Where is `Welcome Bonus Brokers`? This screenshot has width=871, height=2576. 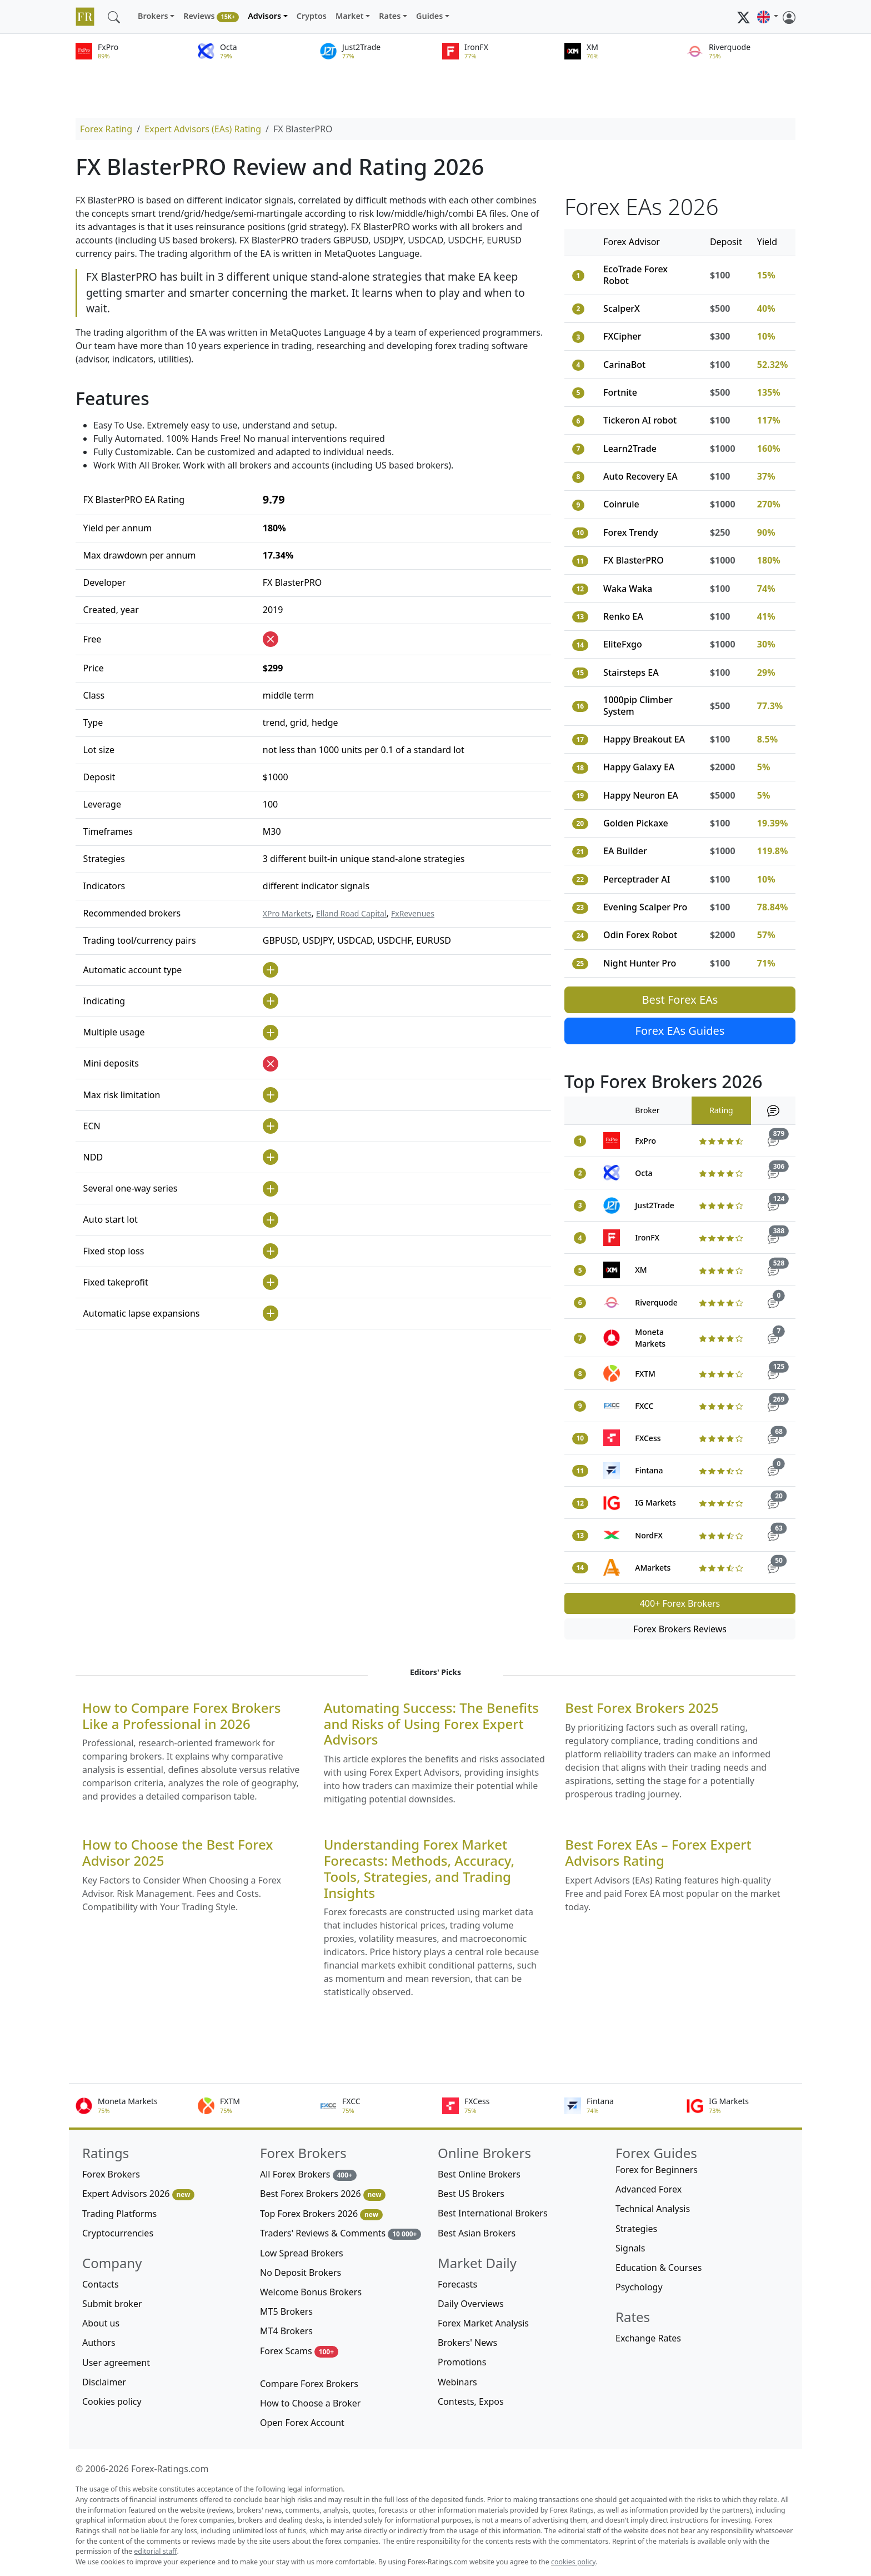
Welcome Bonus Brokers is located at coordinates (311, 2292).